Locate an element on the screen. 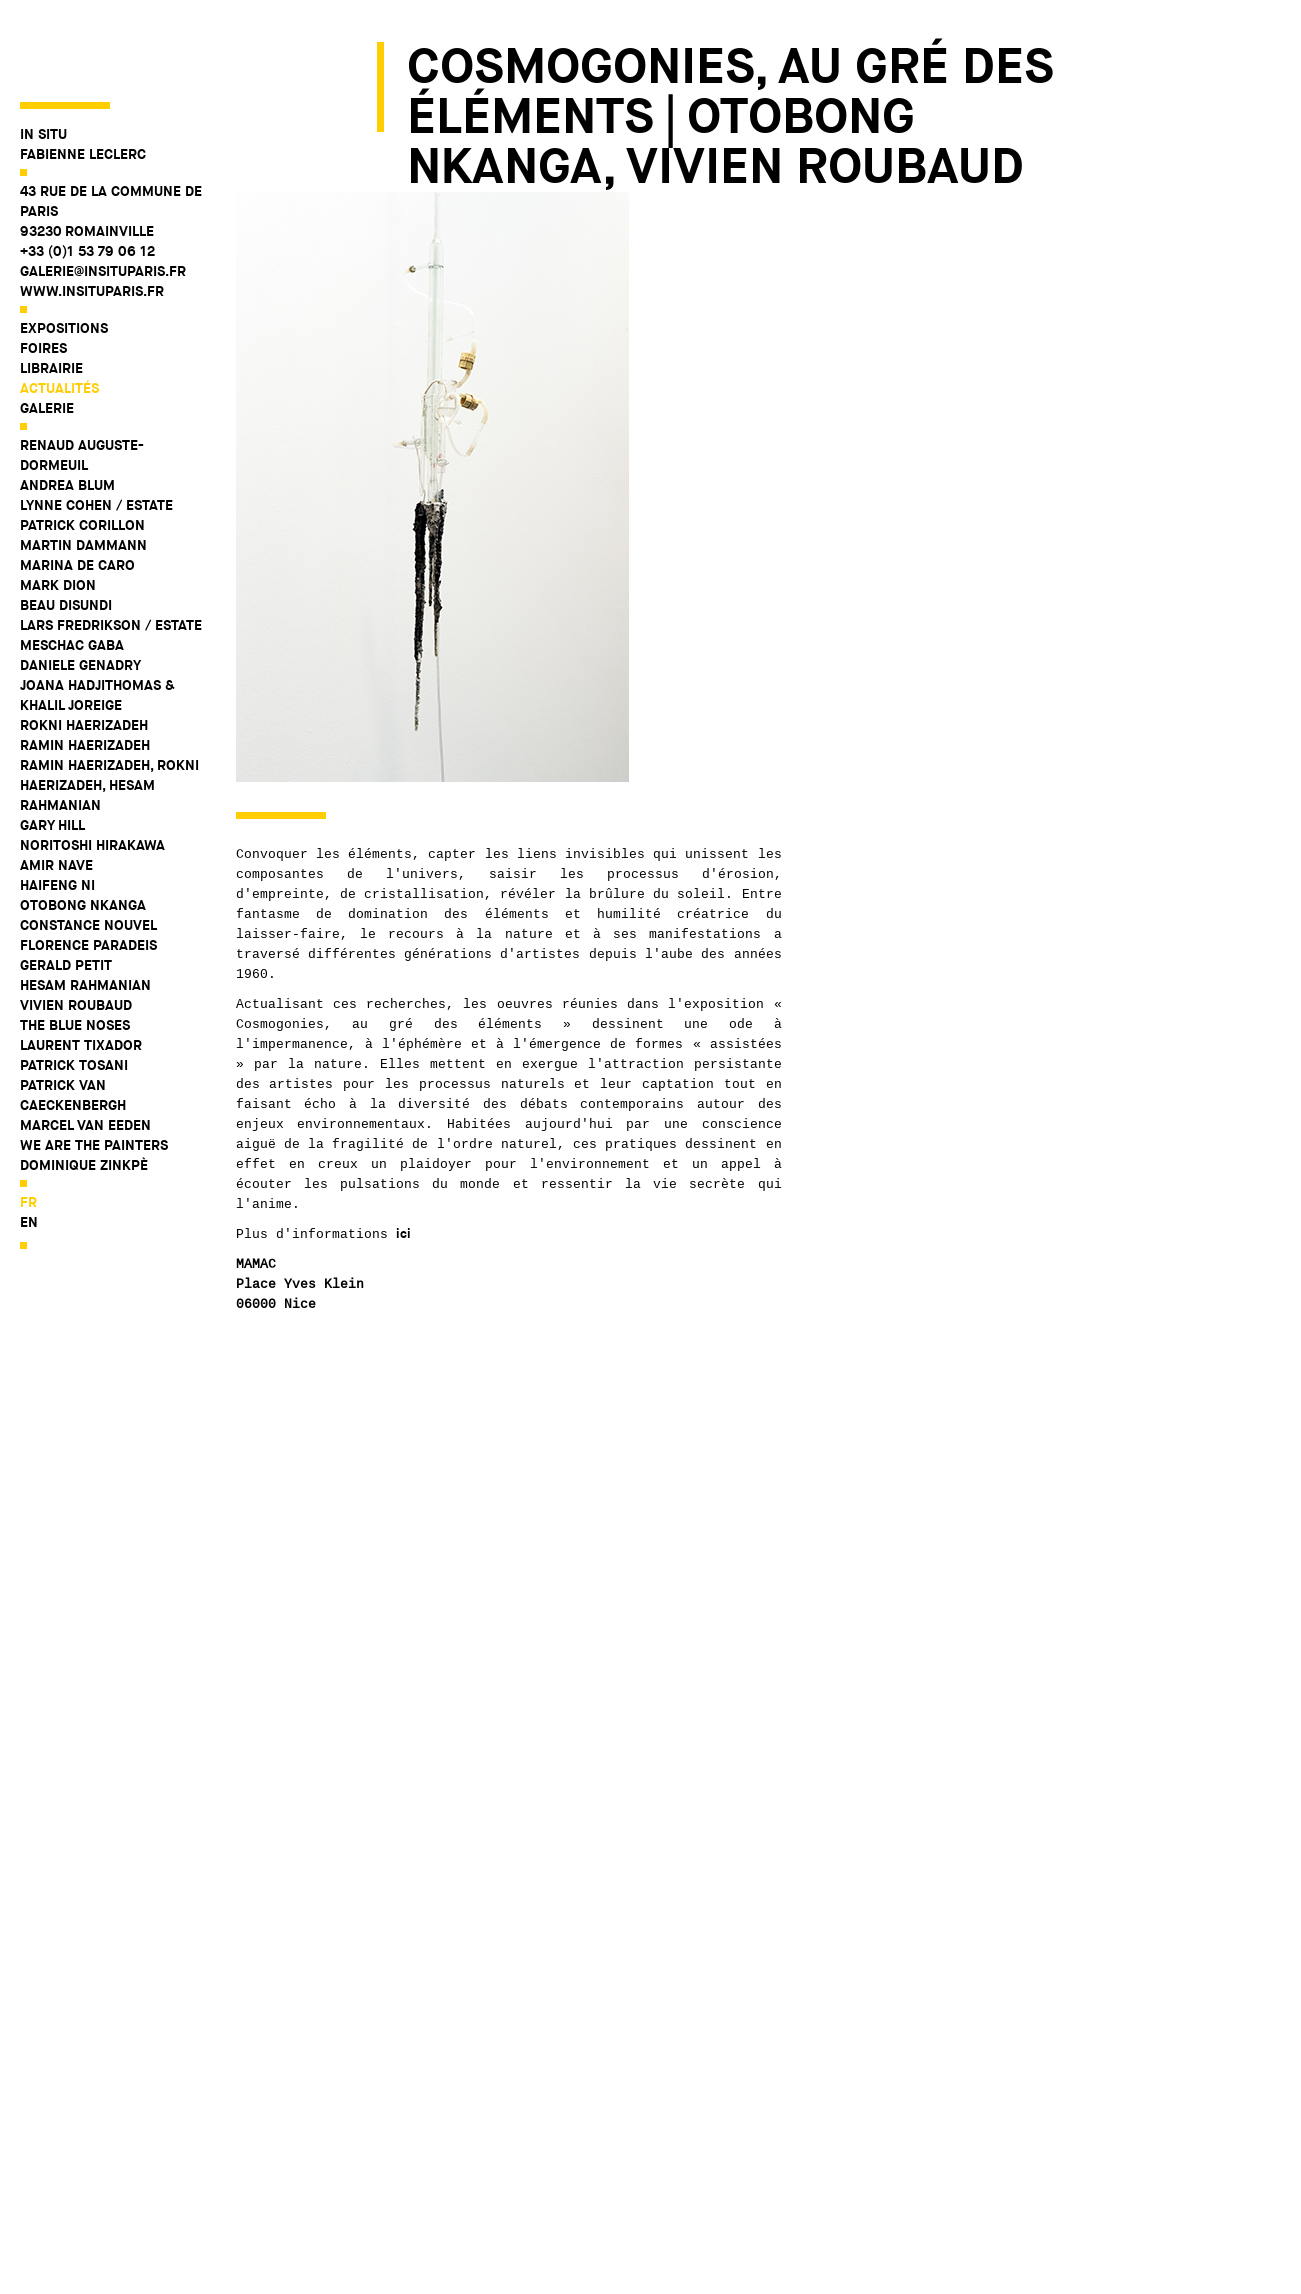 The image size is (1301, 2294). Joana Hadjithomas & Khalil Joreige is located at coordinates (97, 623).